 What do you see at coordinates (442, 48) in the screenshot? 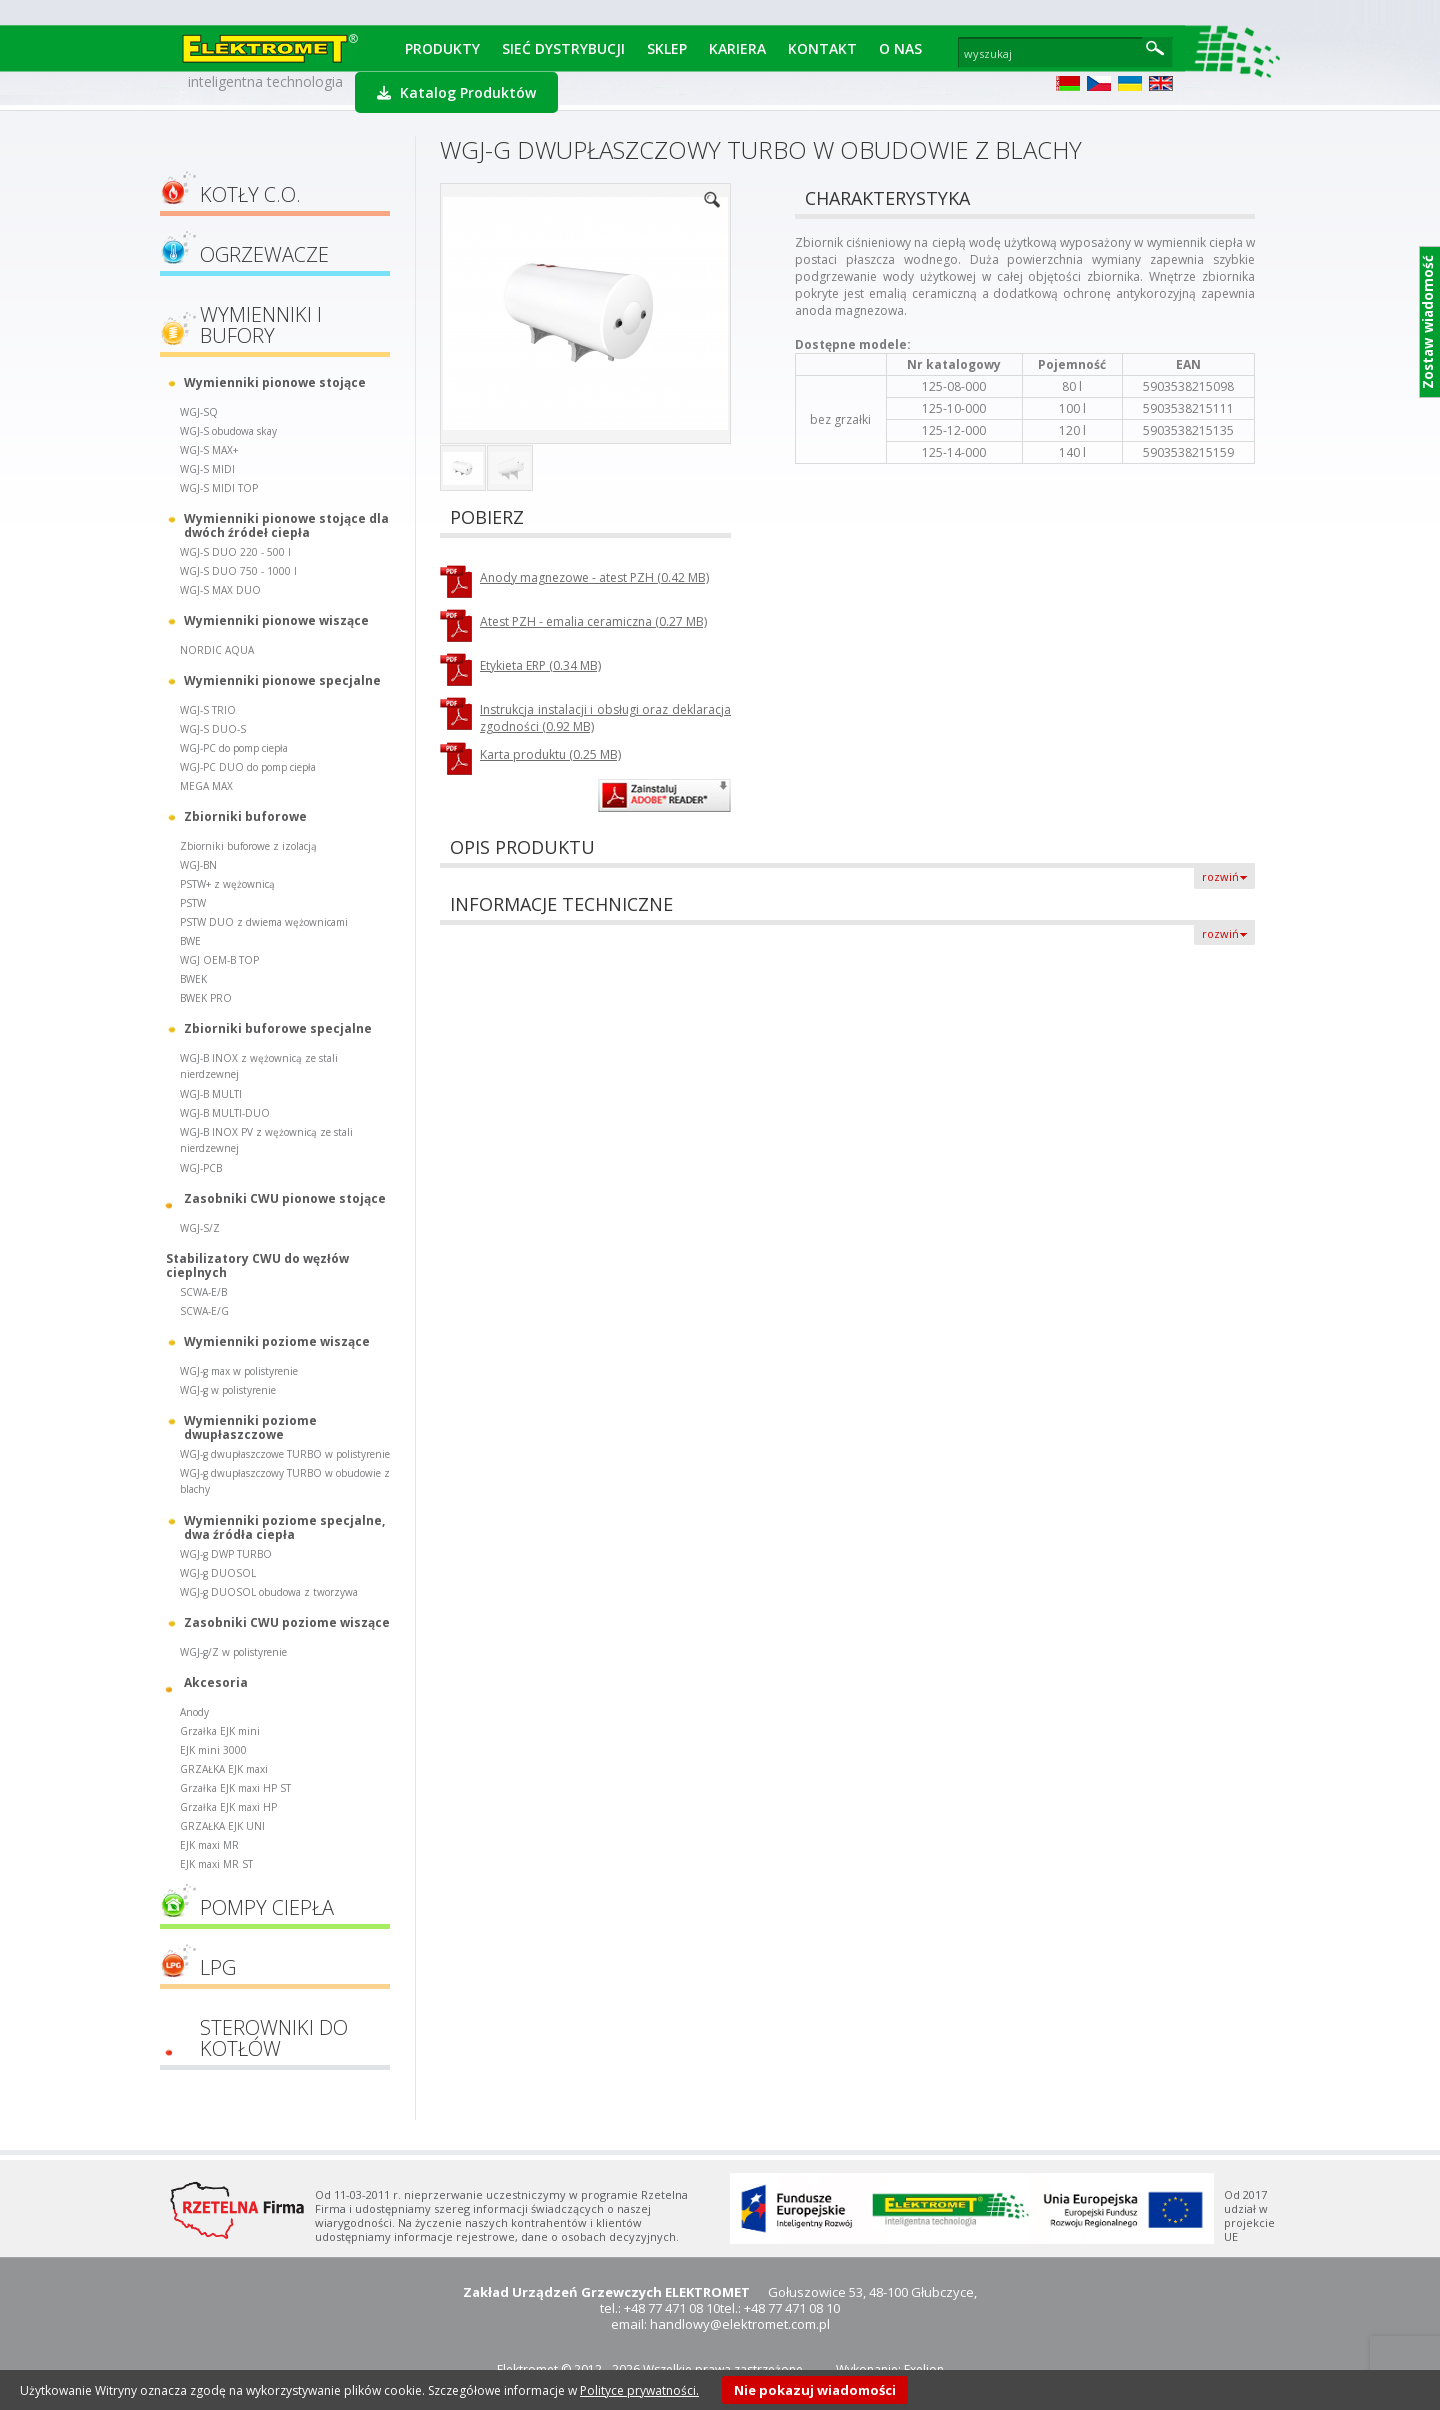
I see `Produkty` at bounding box center [442, 48].